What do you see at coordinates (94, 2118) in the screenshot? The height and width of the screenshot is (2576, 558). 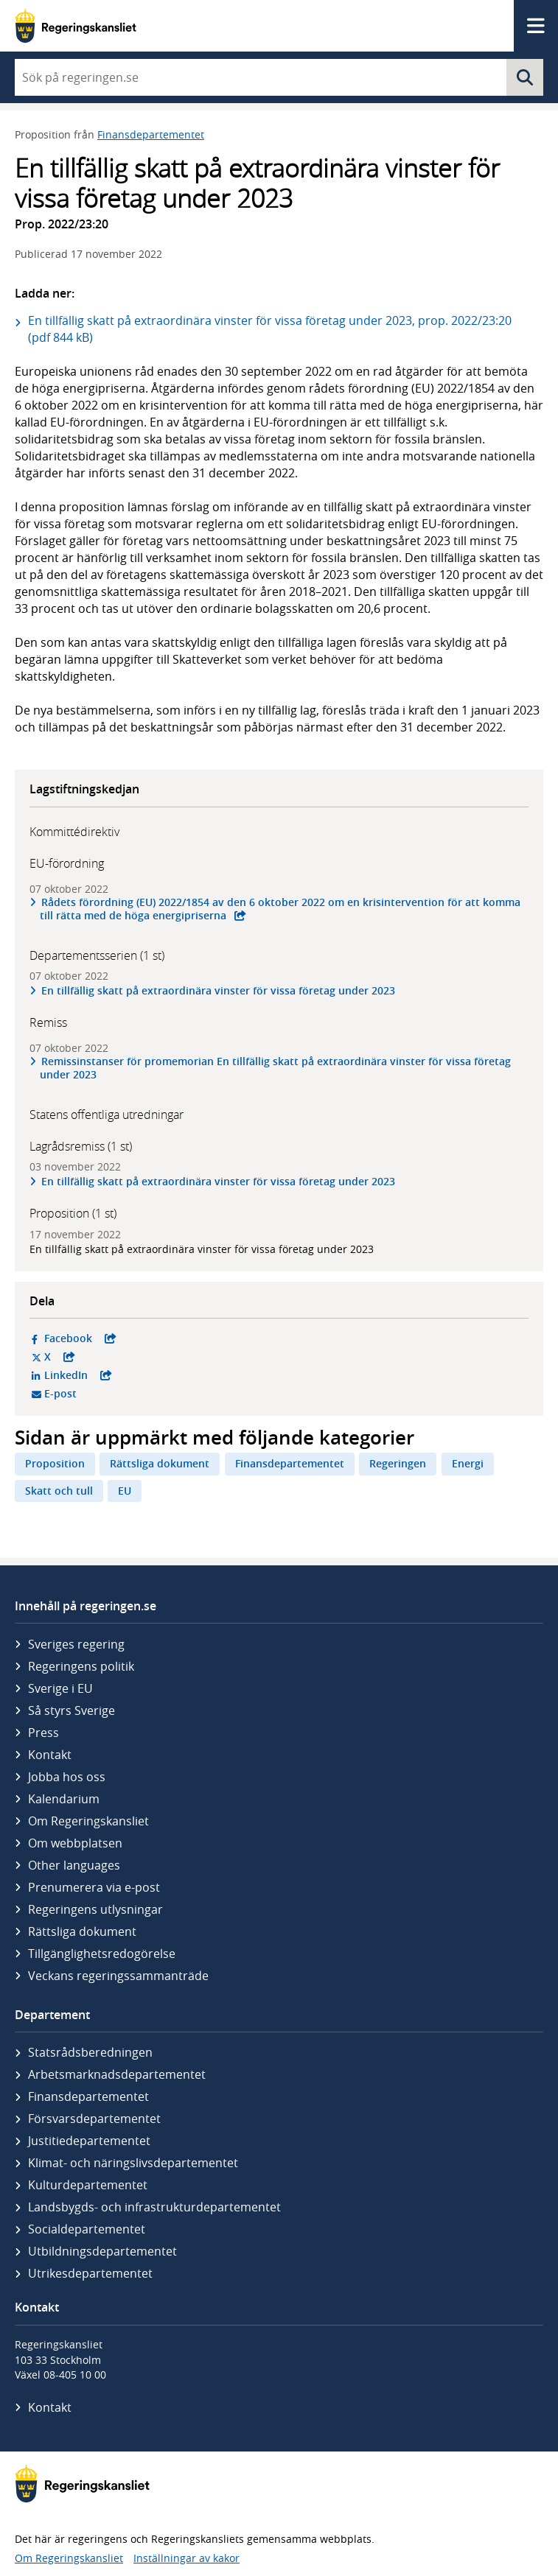 I see `Försvars­departementet` at bounding box center [94, 2118].